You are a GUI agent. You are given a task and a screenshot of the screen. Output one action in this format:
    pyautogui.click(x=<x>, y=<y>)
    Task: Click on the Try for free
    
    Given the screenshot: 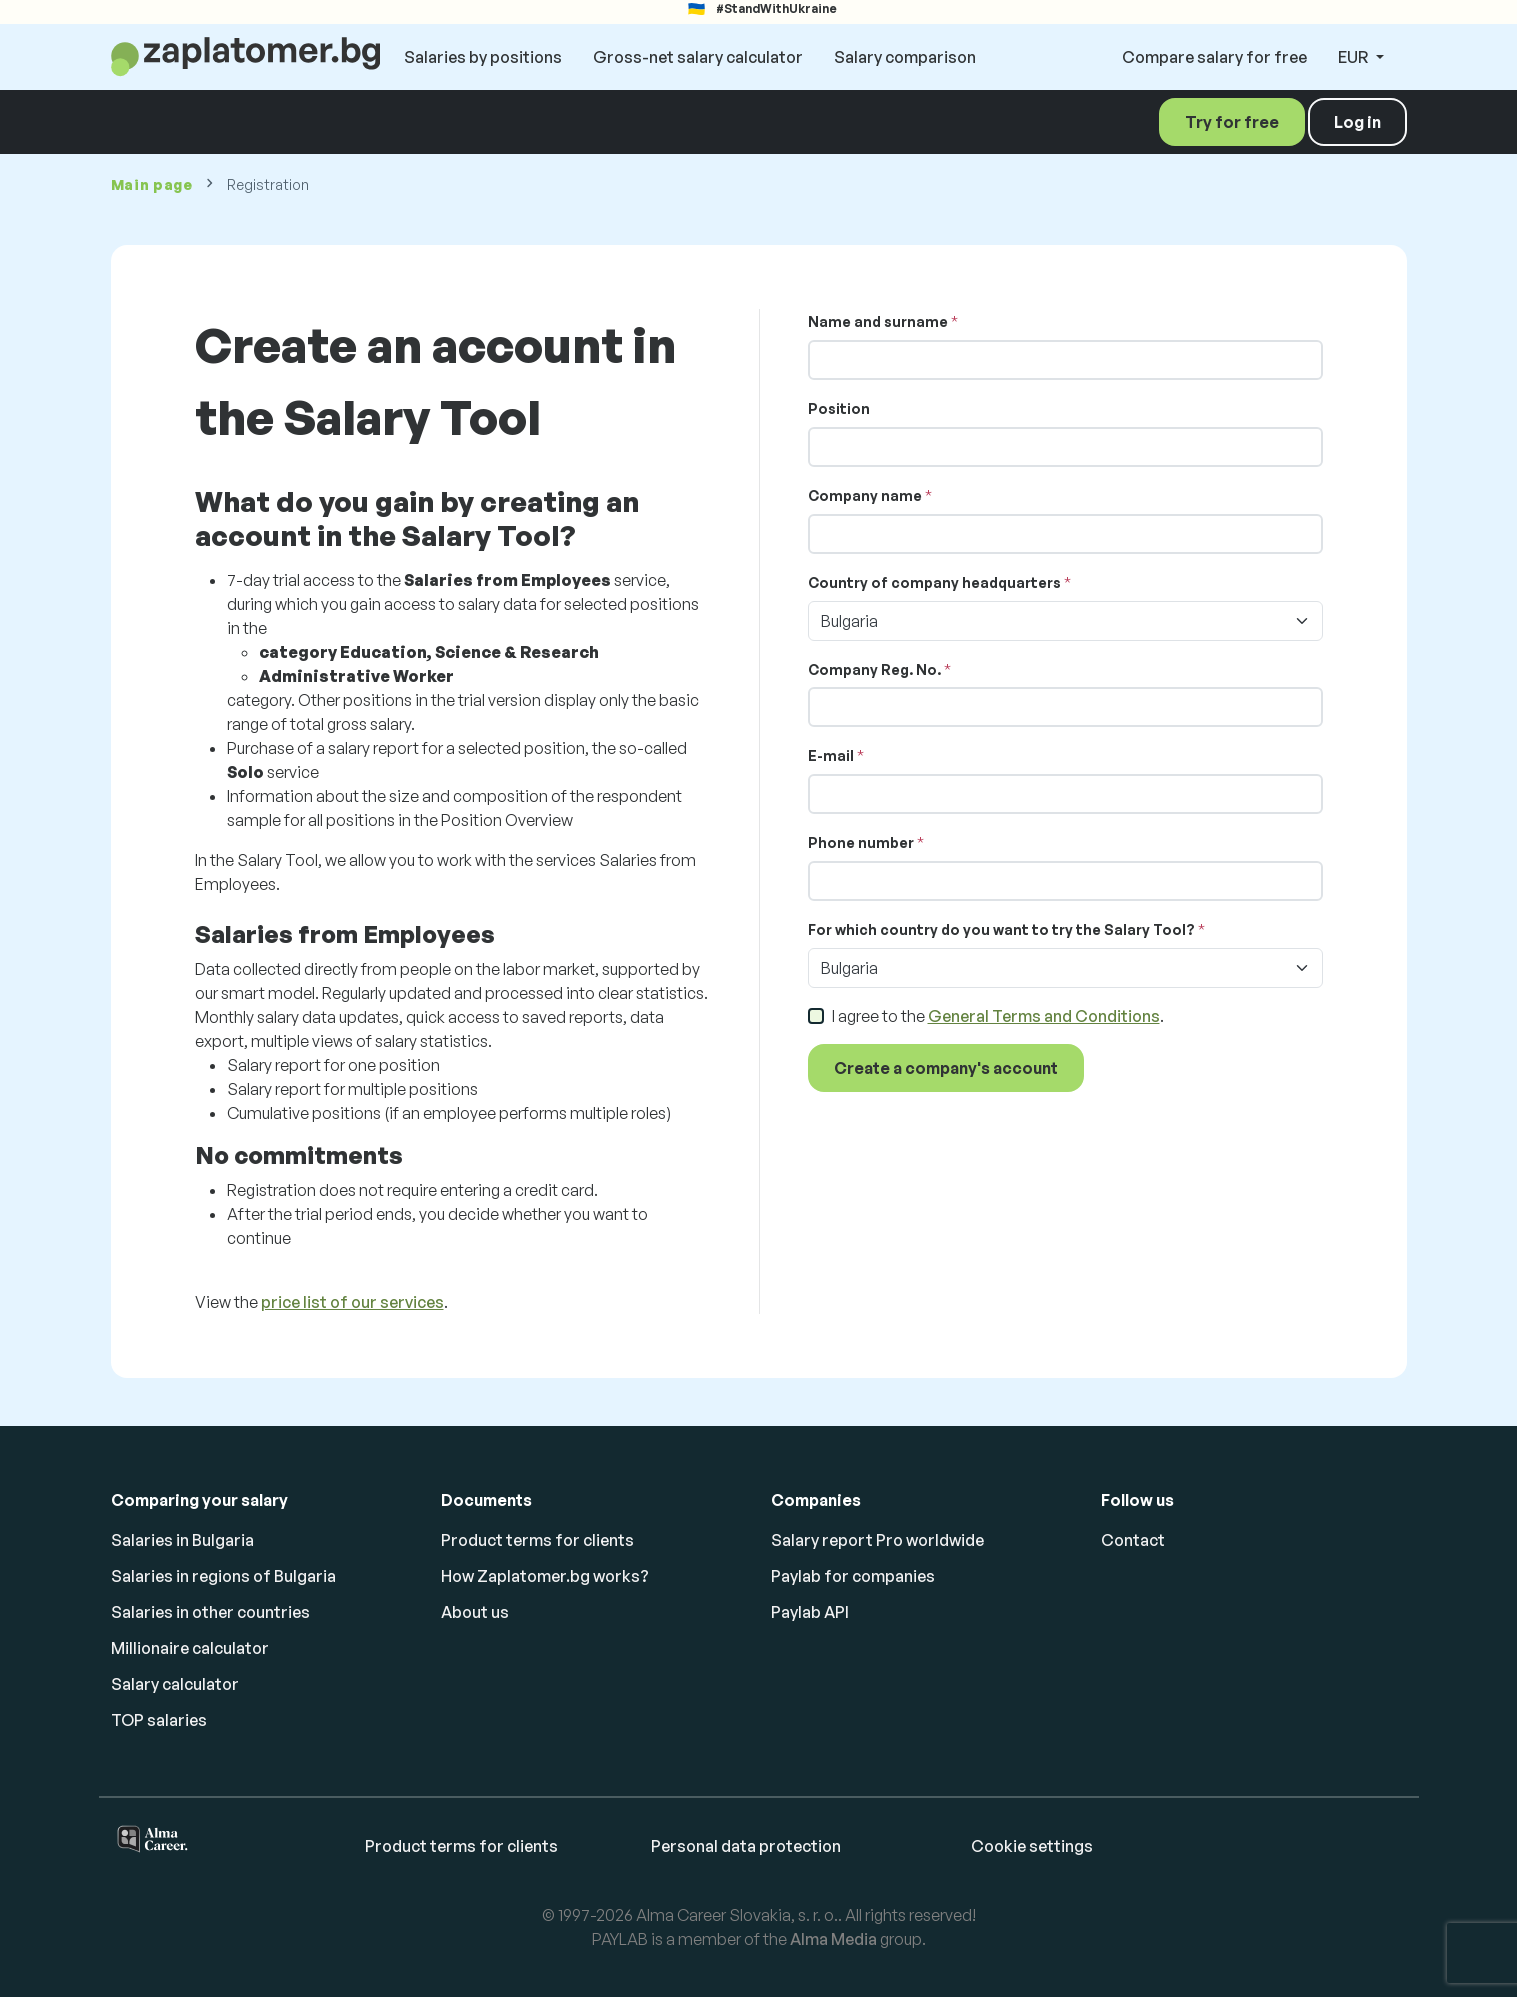 What is the action you would take?
    pyautogui.click(x=1232, y=122)
    